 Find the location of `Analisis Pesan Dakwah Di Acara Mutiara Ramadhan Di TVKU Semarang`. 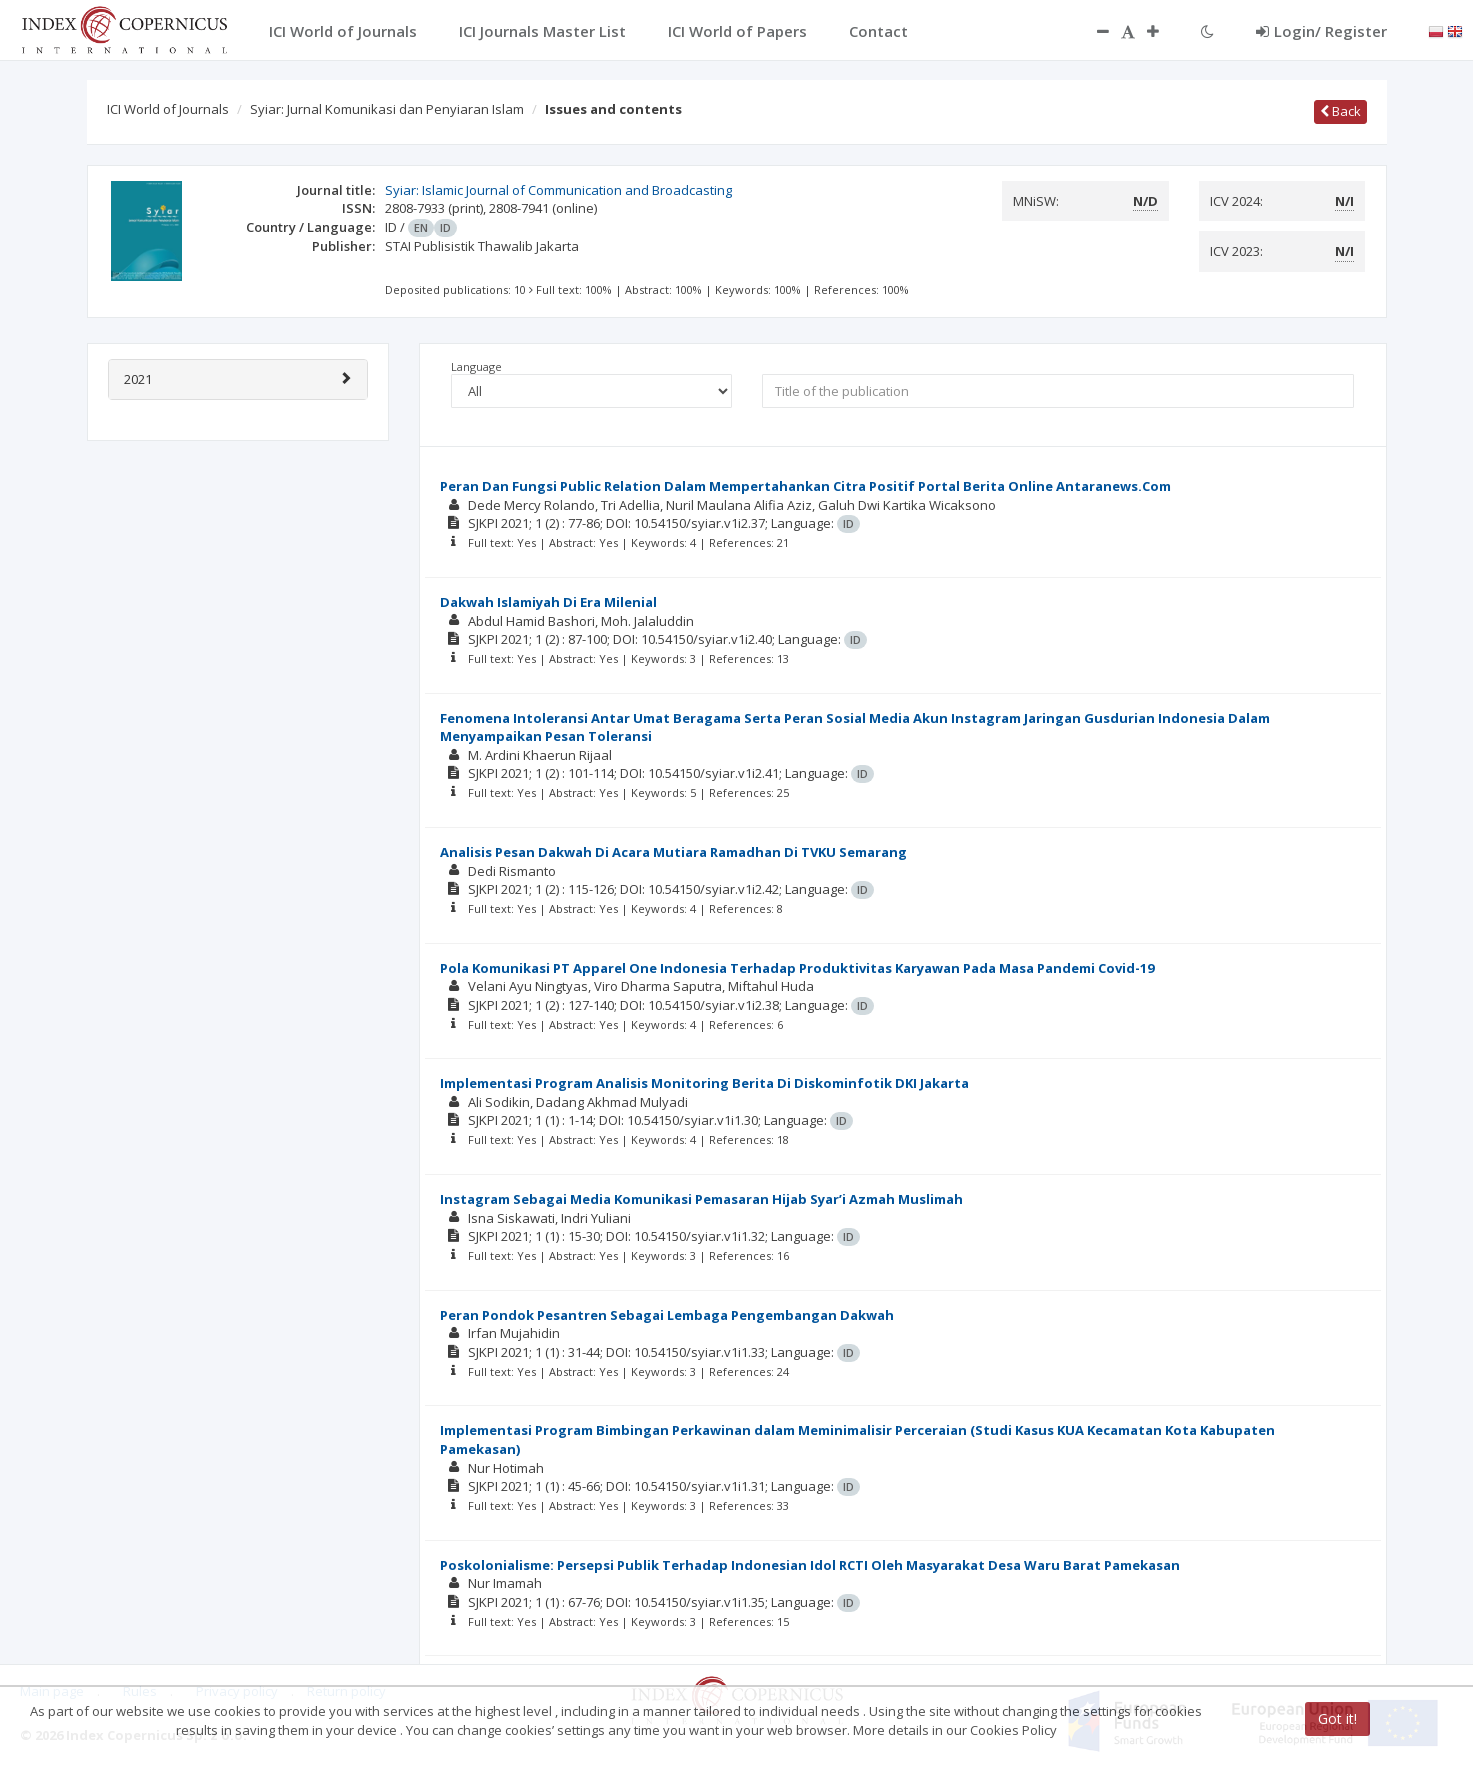

Analisis Pesan Dakwah Di Acara Mutiara Ramadhan Di TVKU Semarang is located at coordinates (673, 852).